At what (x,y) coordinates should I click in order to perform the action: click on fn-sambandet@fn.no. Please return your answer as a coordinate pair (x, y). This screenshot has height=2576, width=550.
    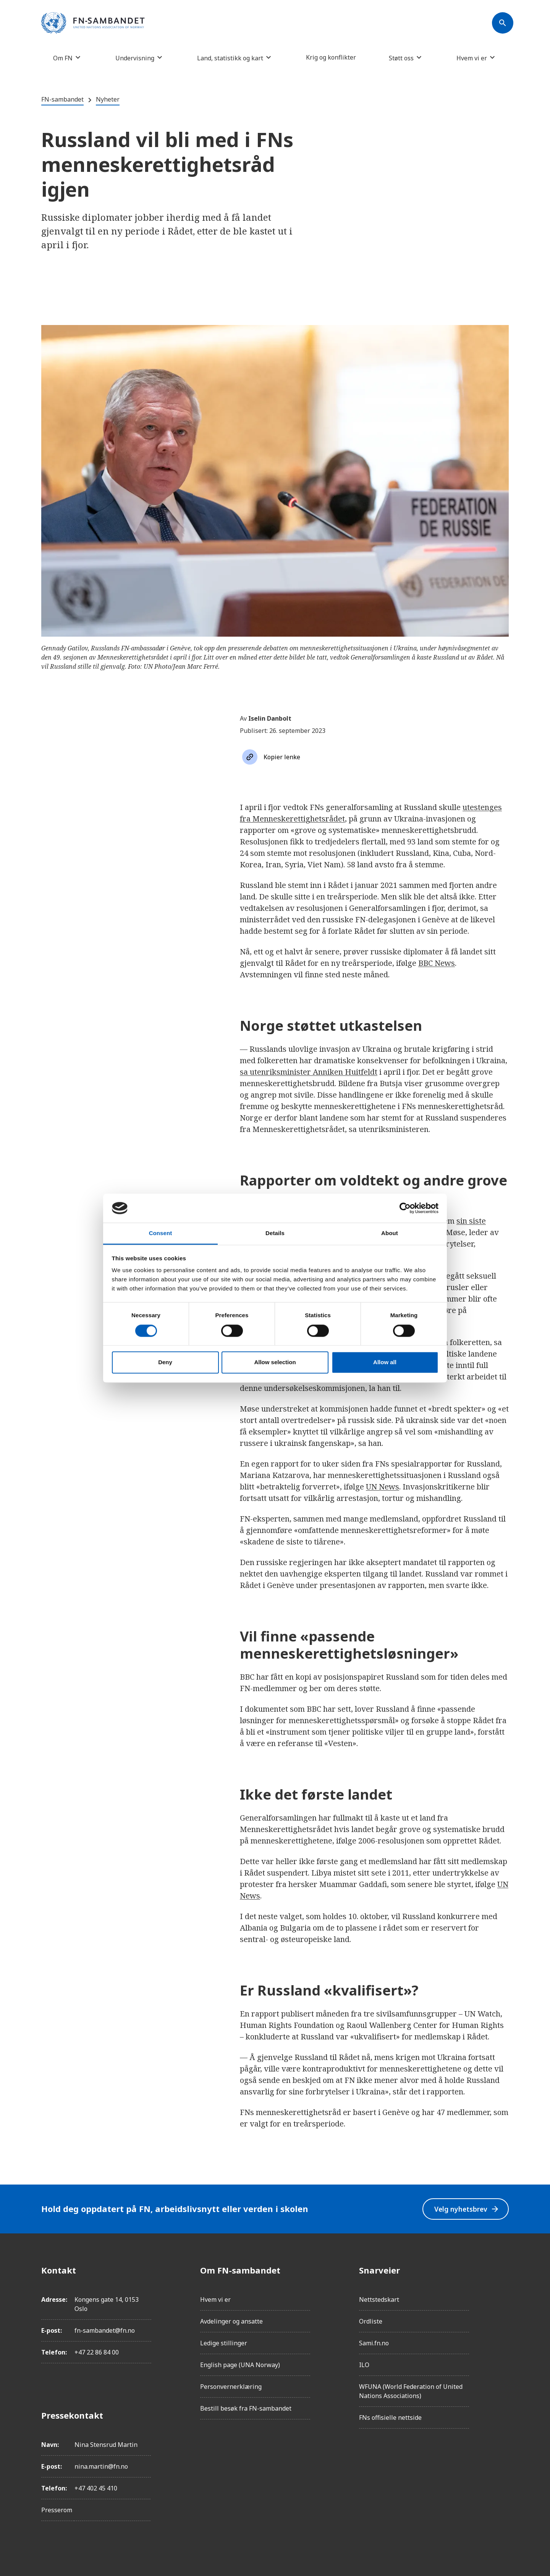
    Looking at the image, I should click on (104, 2330).